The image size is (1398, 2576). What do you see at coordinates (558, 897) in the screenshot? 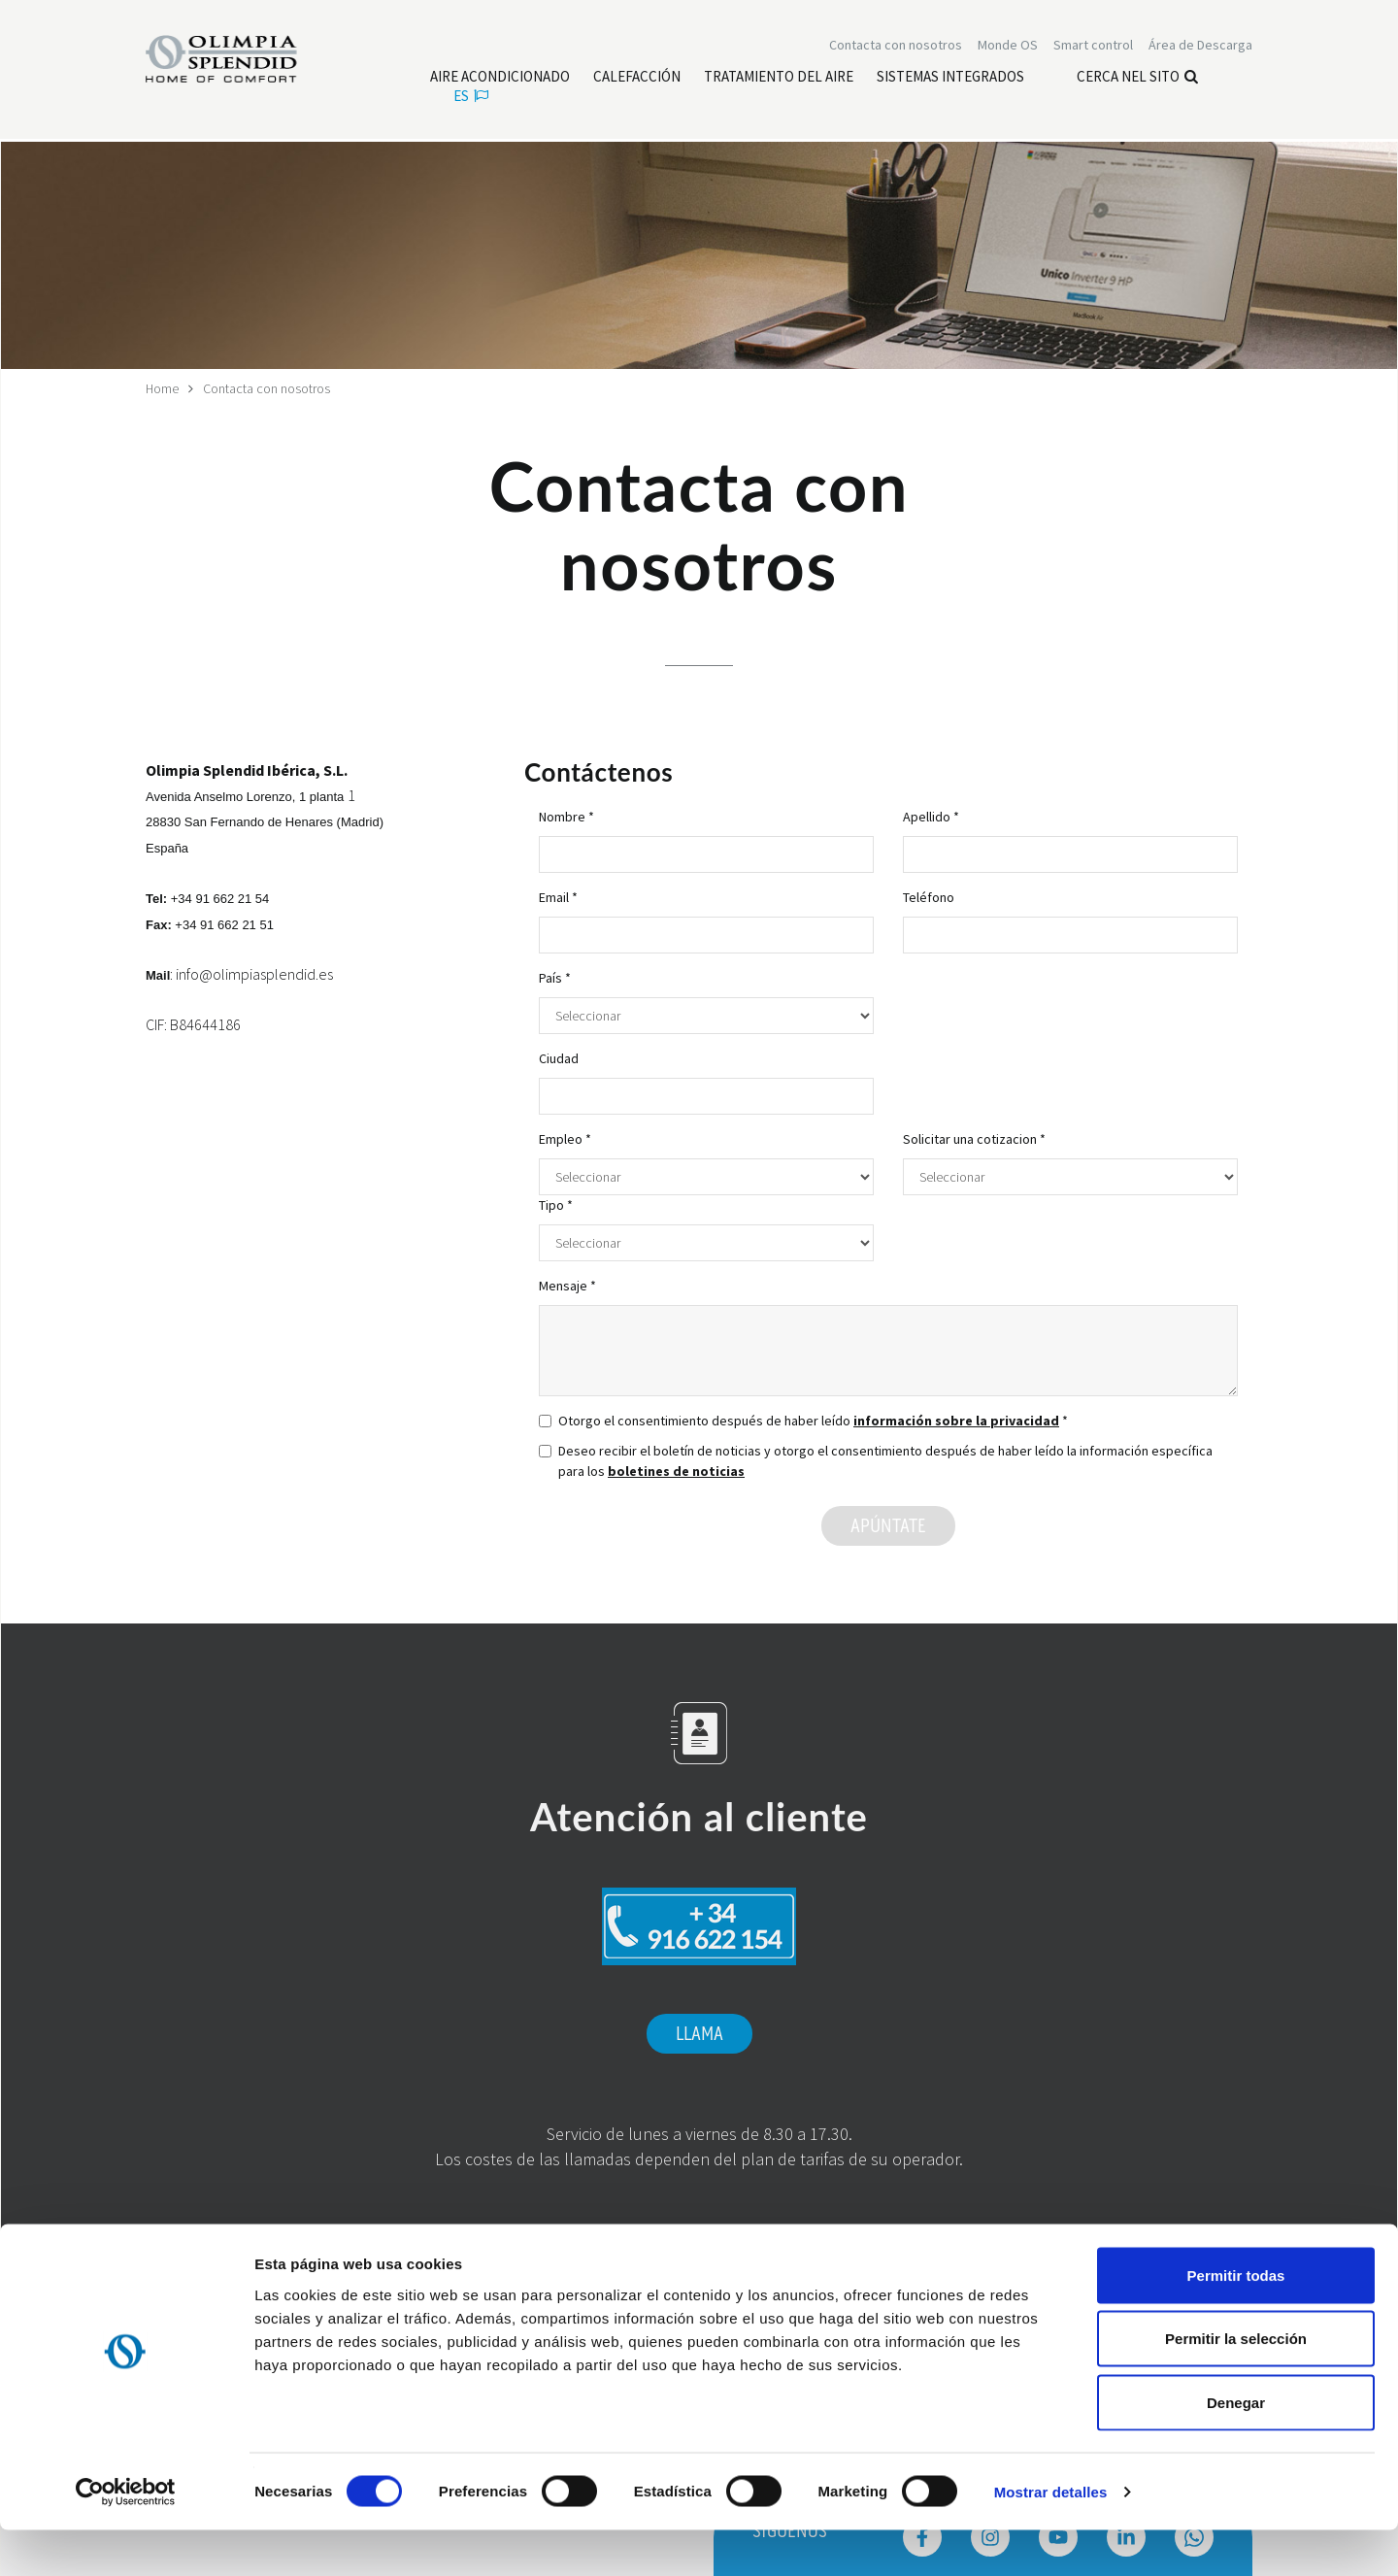
I see `Email *` at bounding box center [558, 897].